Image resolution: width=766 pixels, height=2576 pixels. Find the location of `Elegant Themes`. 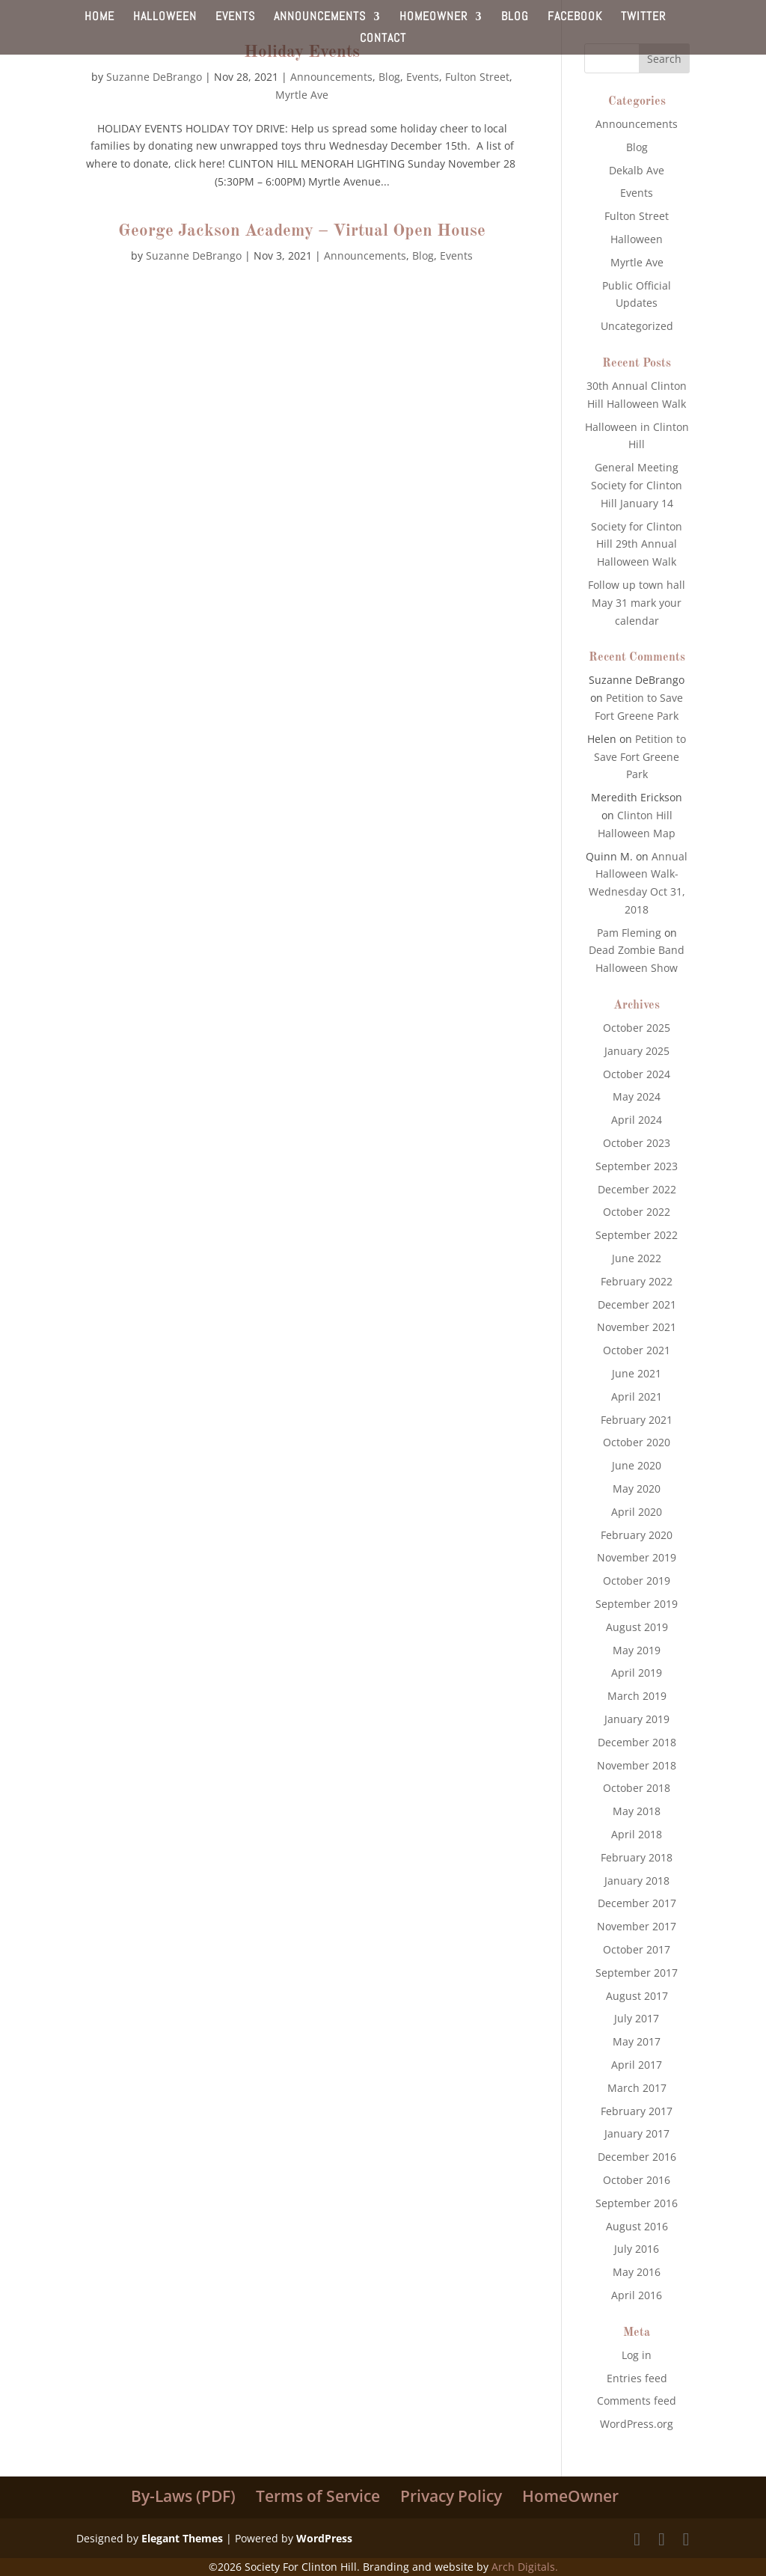

Elegant Themes is located at coordinates (182, 2538).